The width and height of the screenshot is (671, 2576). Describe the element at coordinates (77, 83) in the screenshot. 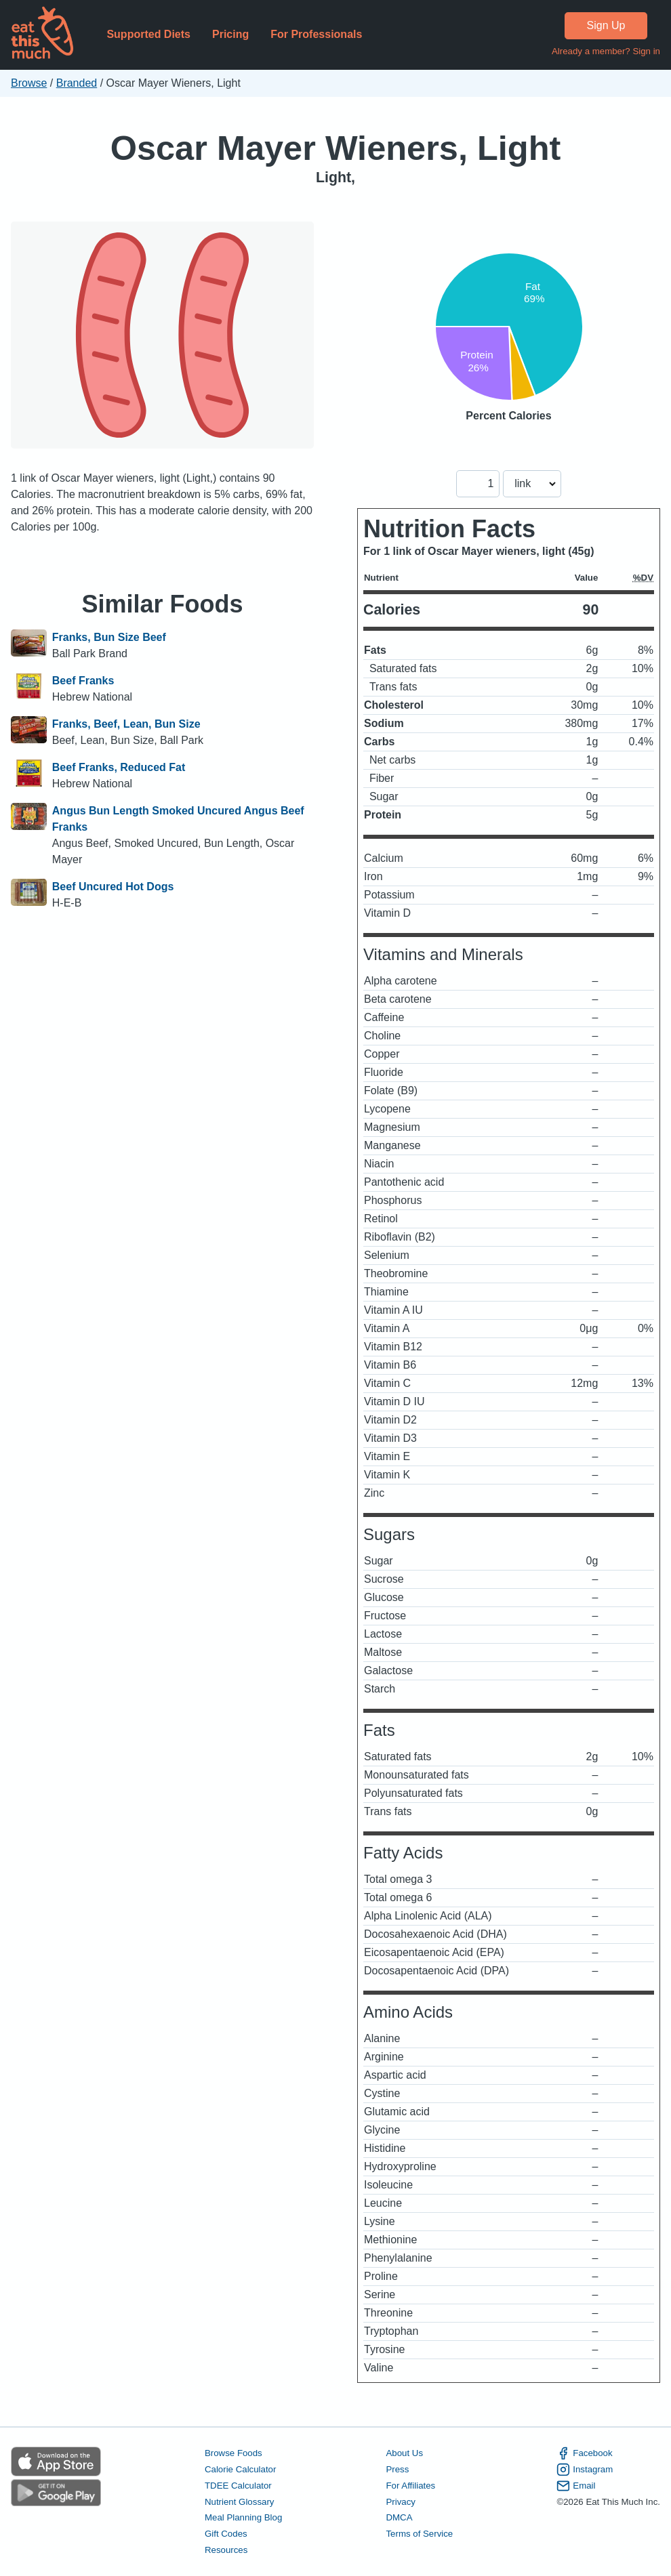

I see `Branded` at that location.